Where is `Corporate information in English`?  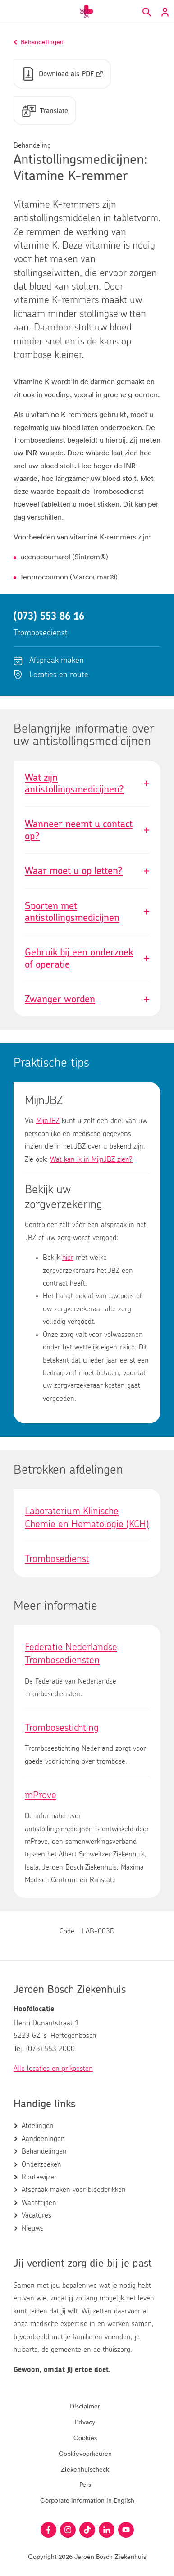 Corporate information in English is located at coordinates (87, 2500).